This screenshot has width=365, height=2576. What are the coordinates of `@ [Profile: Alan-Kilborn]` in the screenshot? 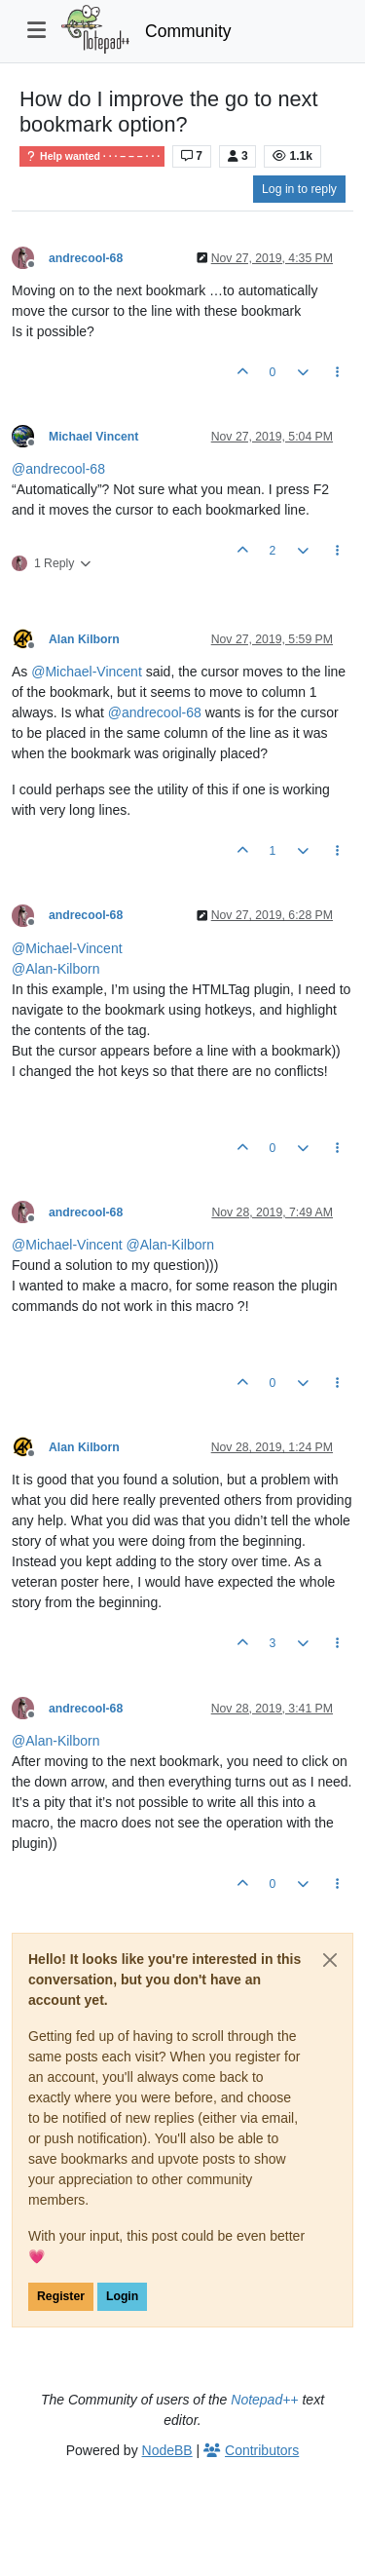 It's located at (55, 969).